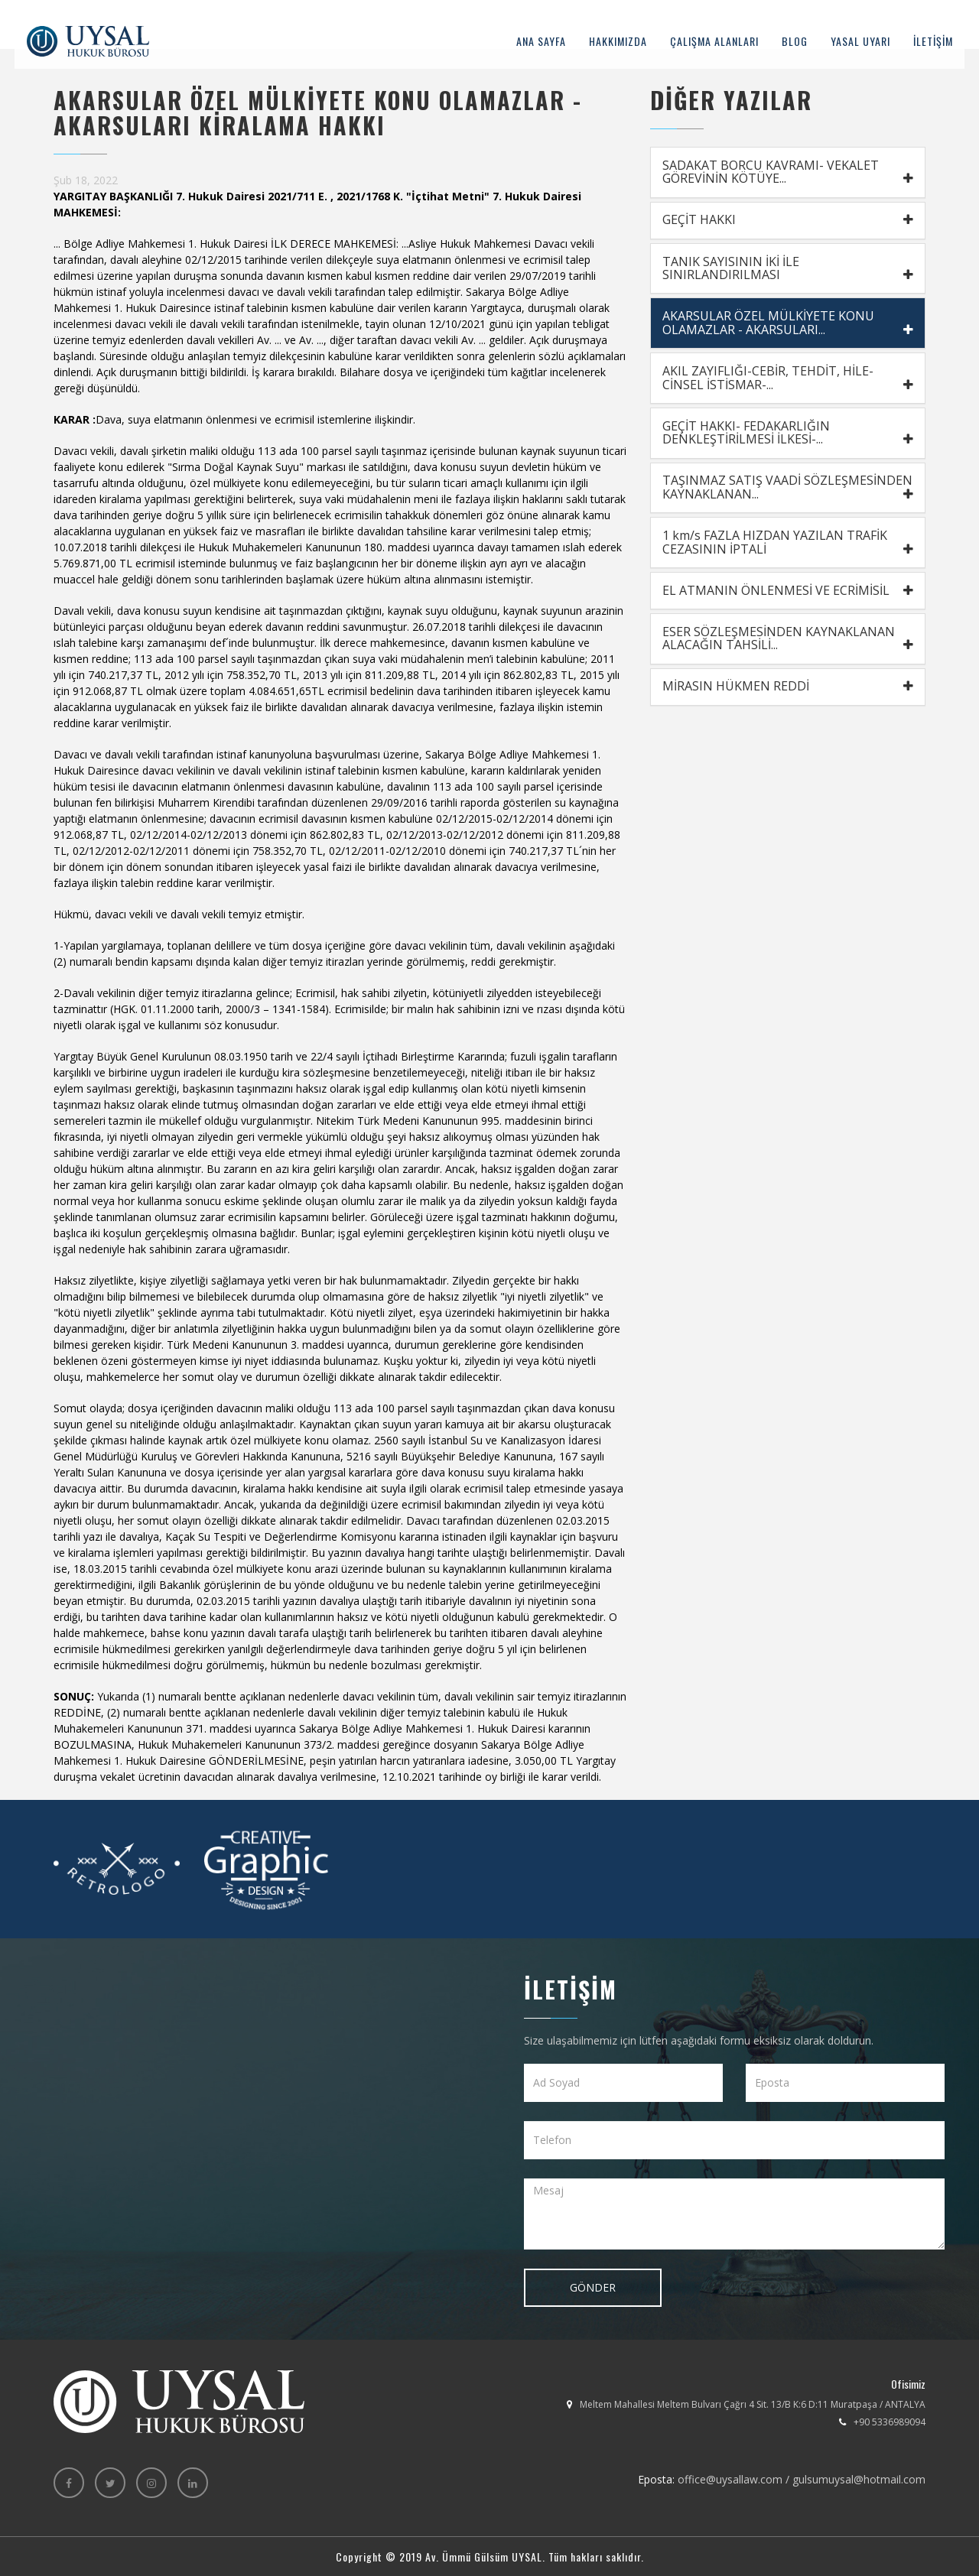 This screenshot has height=2576, width=979. What do you see at coordinates (787, 593) in the screenshot?
I see `EL ATMANIN ÖNLENMESİ VE ECRİMİSİL [button]` at bounding box center [787, 593].